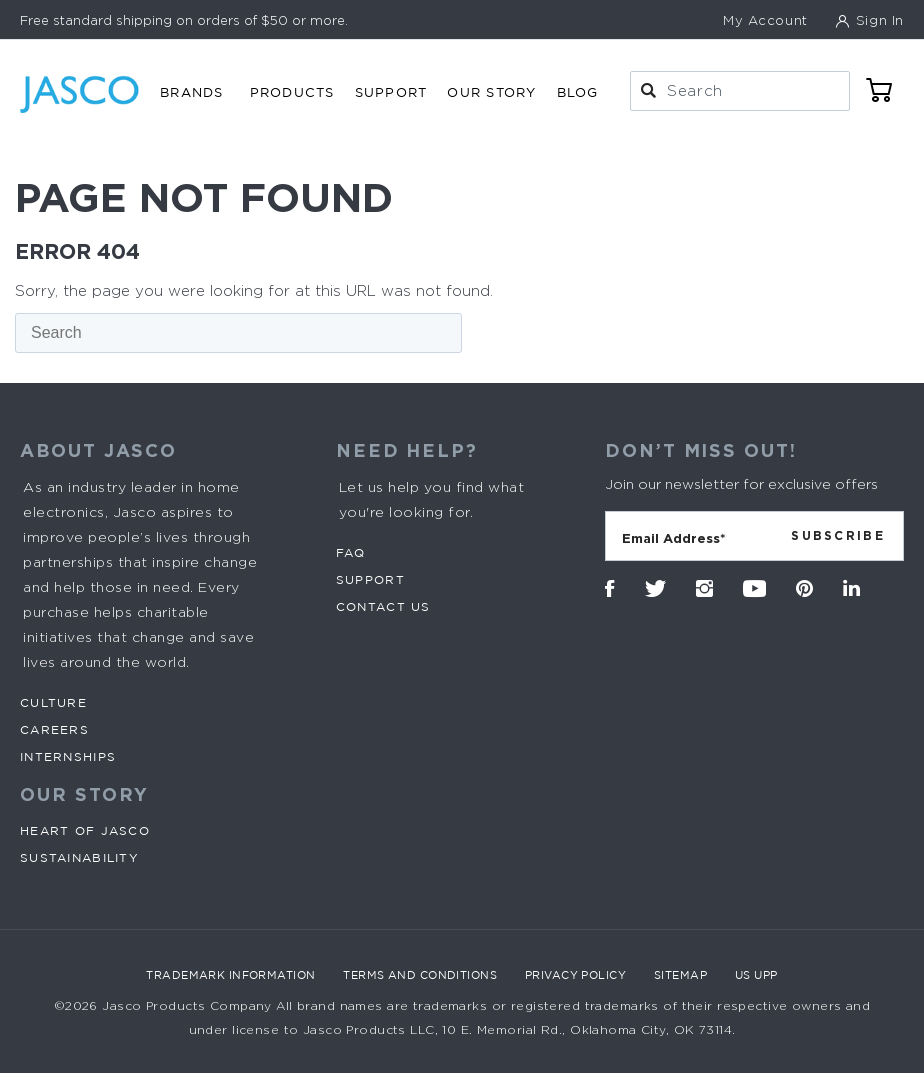 This screenshot has height=1091, width=924. Describe the element at coordinates (292, 92) in the screenshot. I see `Products [menuitem]` at that location.